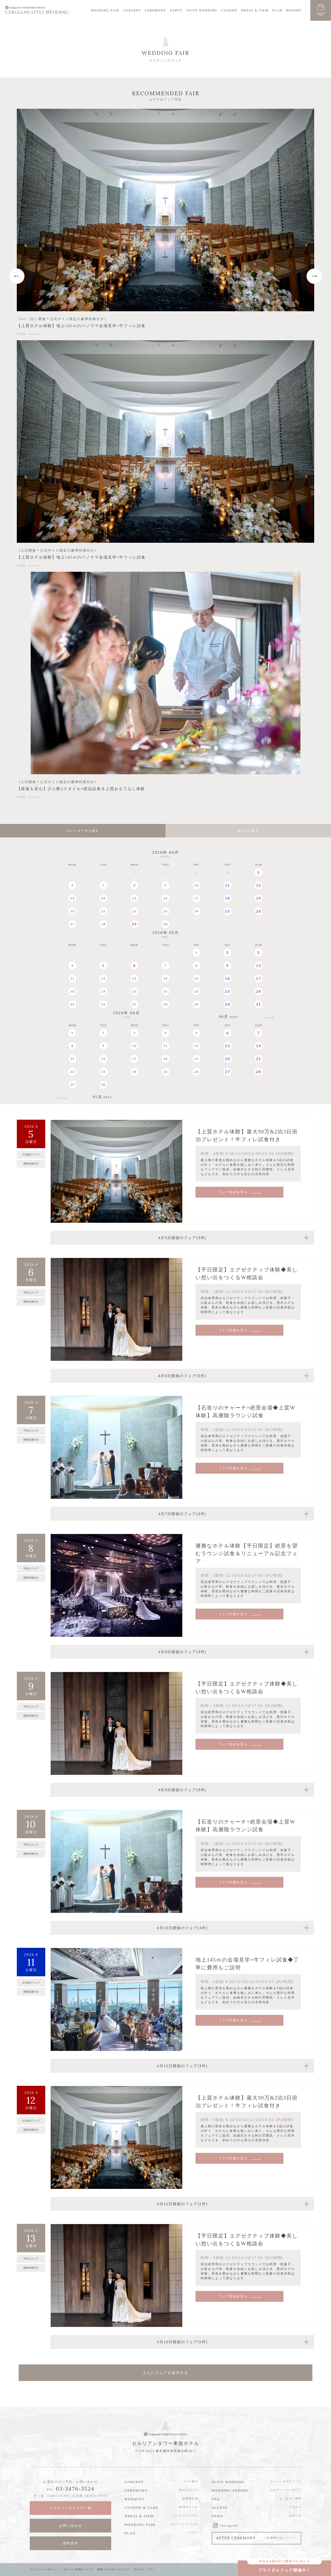 The height and width of the screenshot is (2576, 331). I want to click on 05月, so click(102, 1098).